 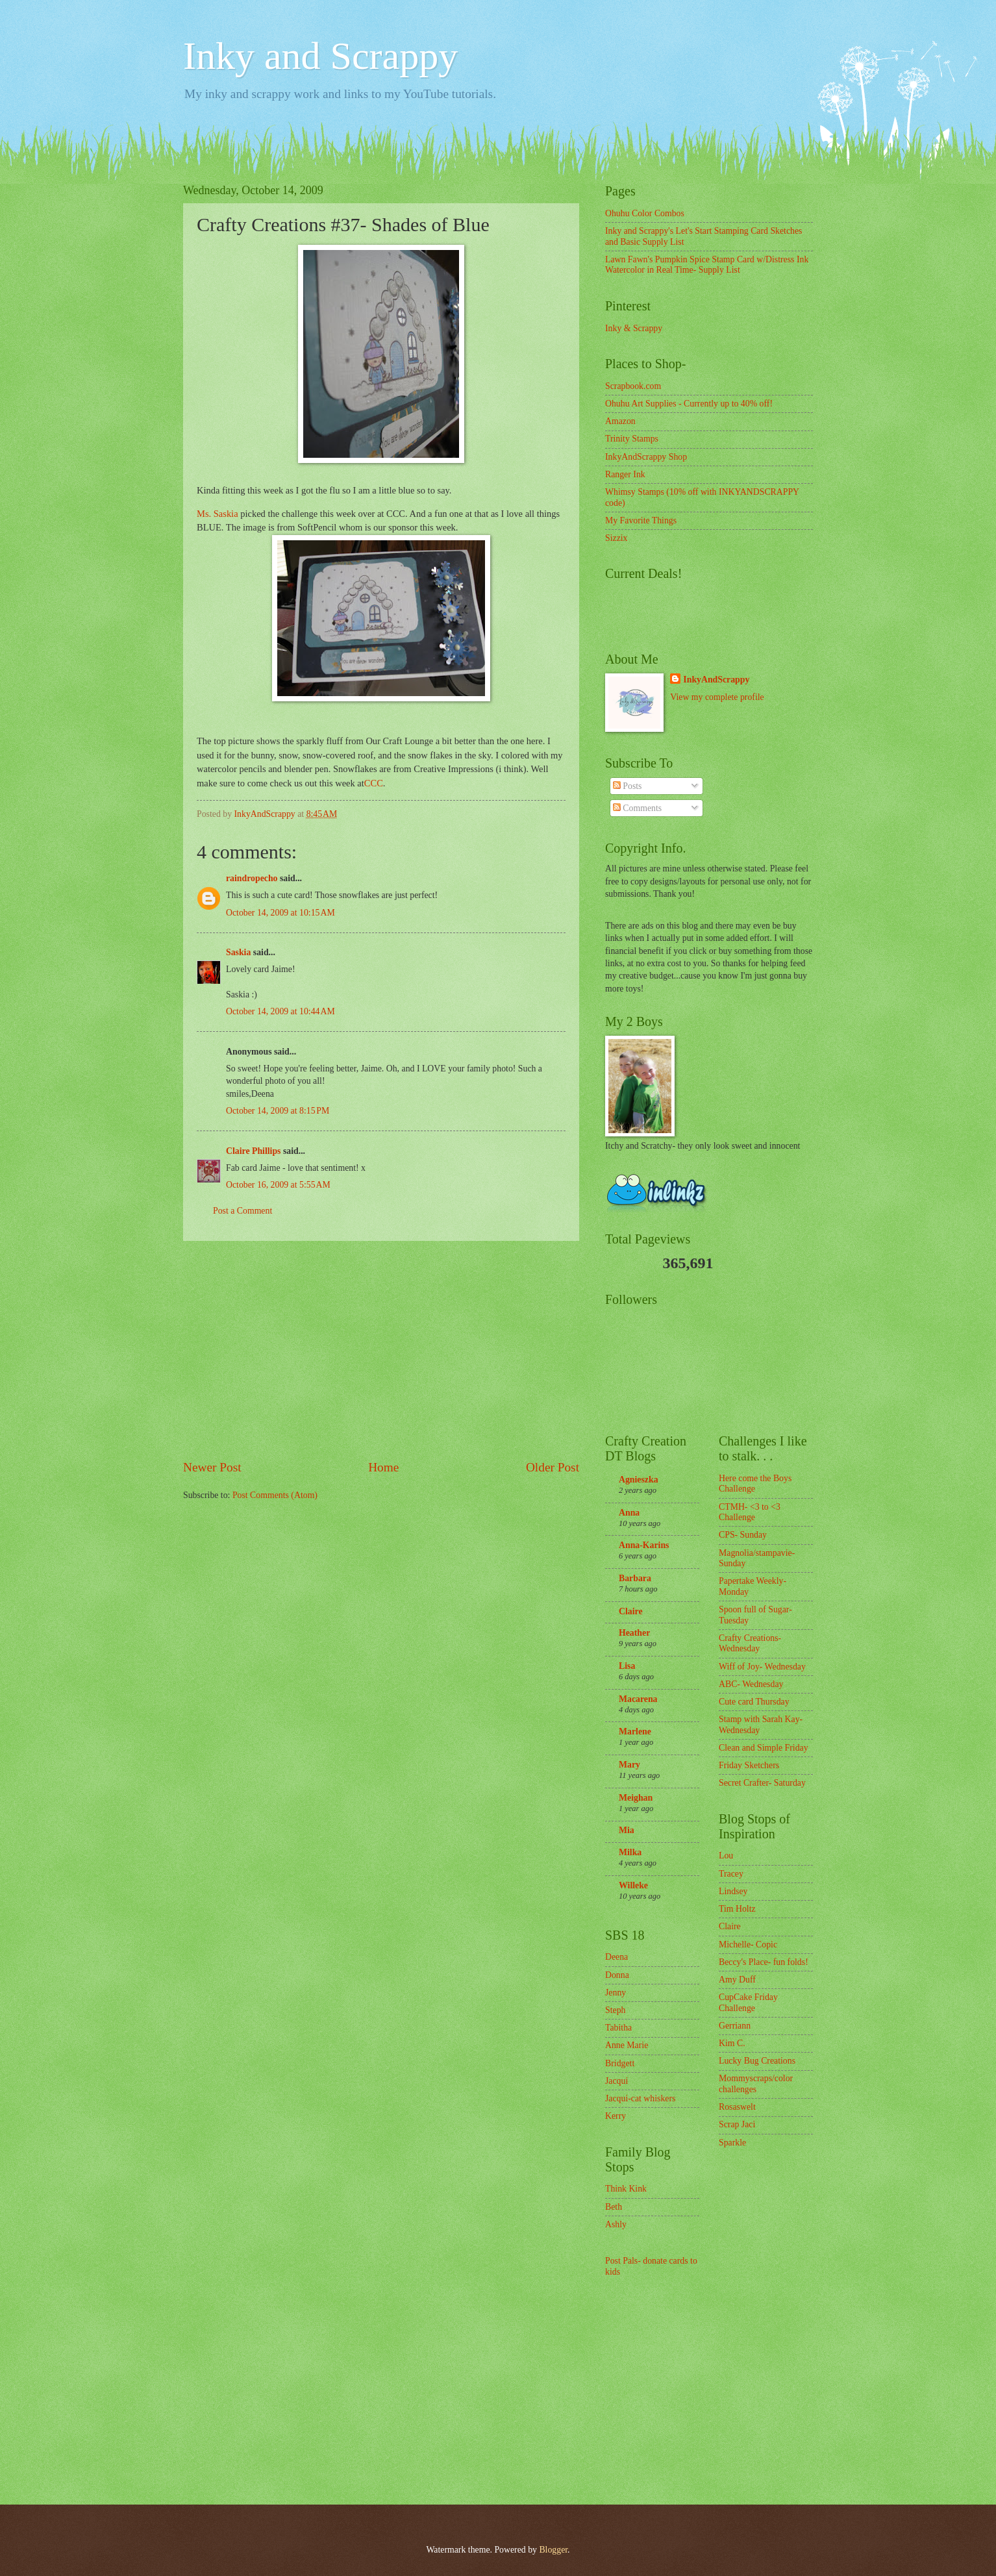 What do you see at coordinates (627, 786) in the screenshot?
I see `Posts` at bounding box center [627, 786].